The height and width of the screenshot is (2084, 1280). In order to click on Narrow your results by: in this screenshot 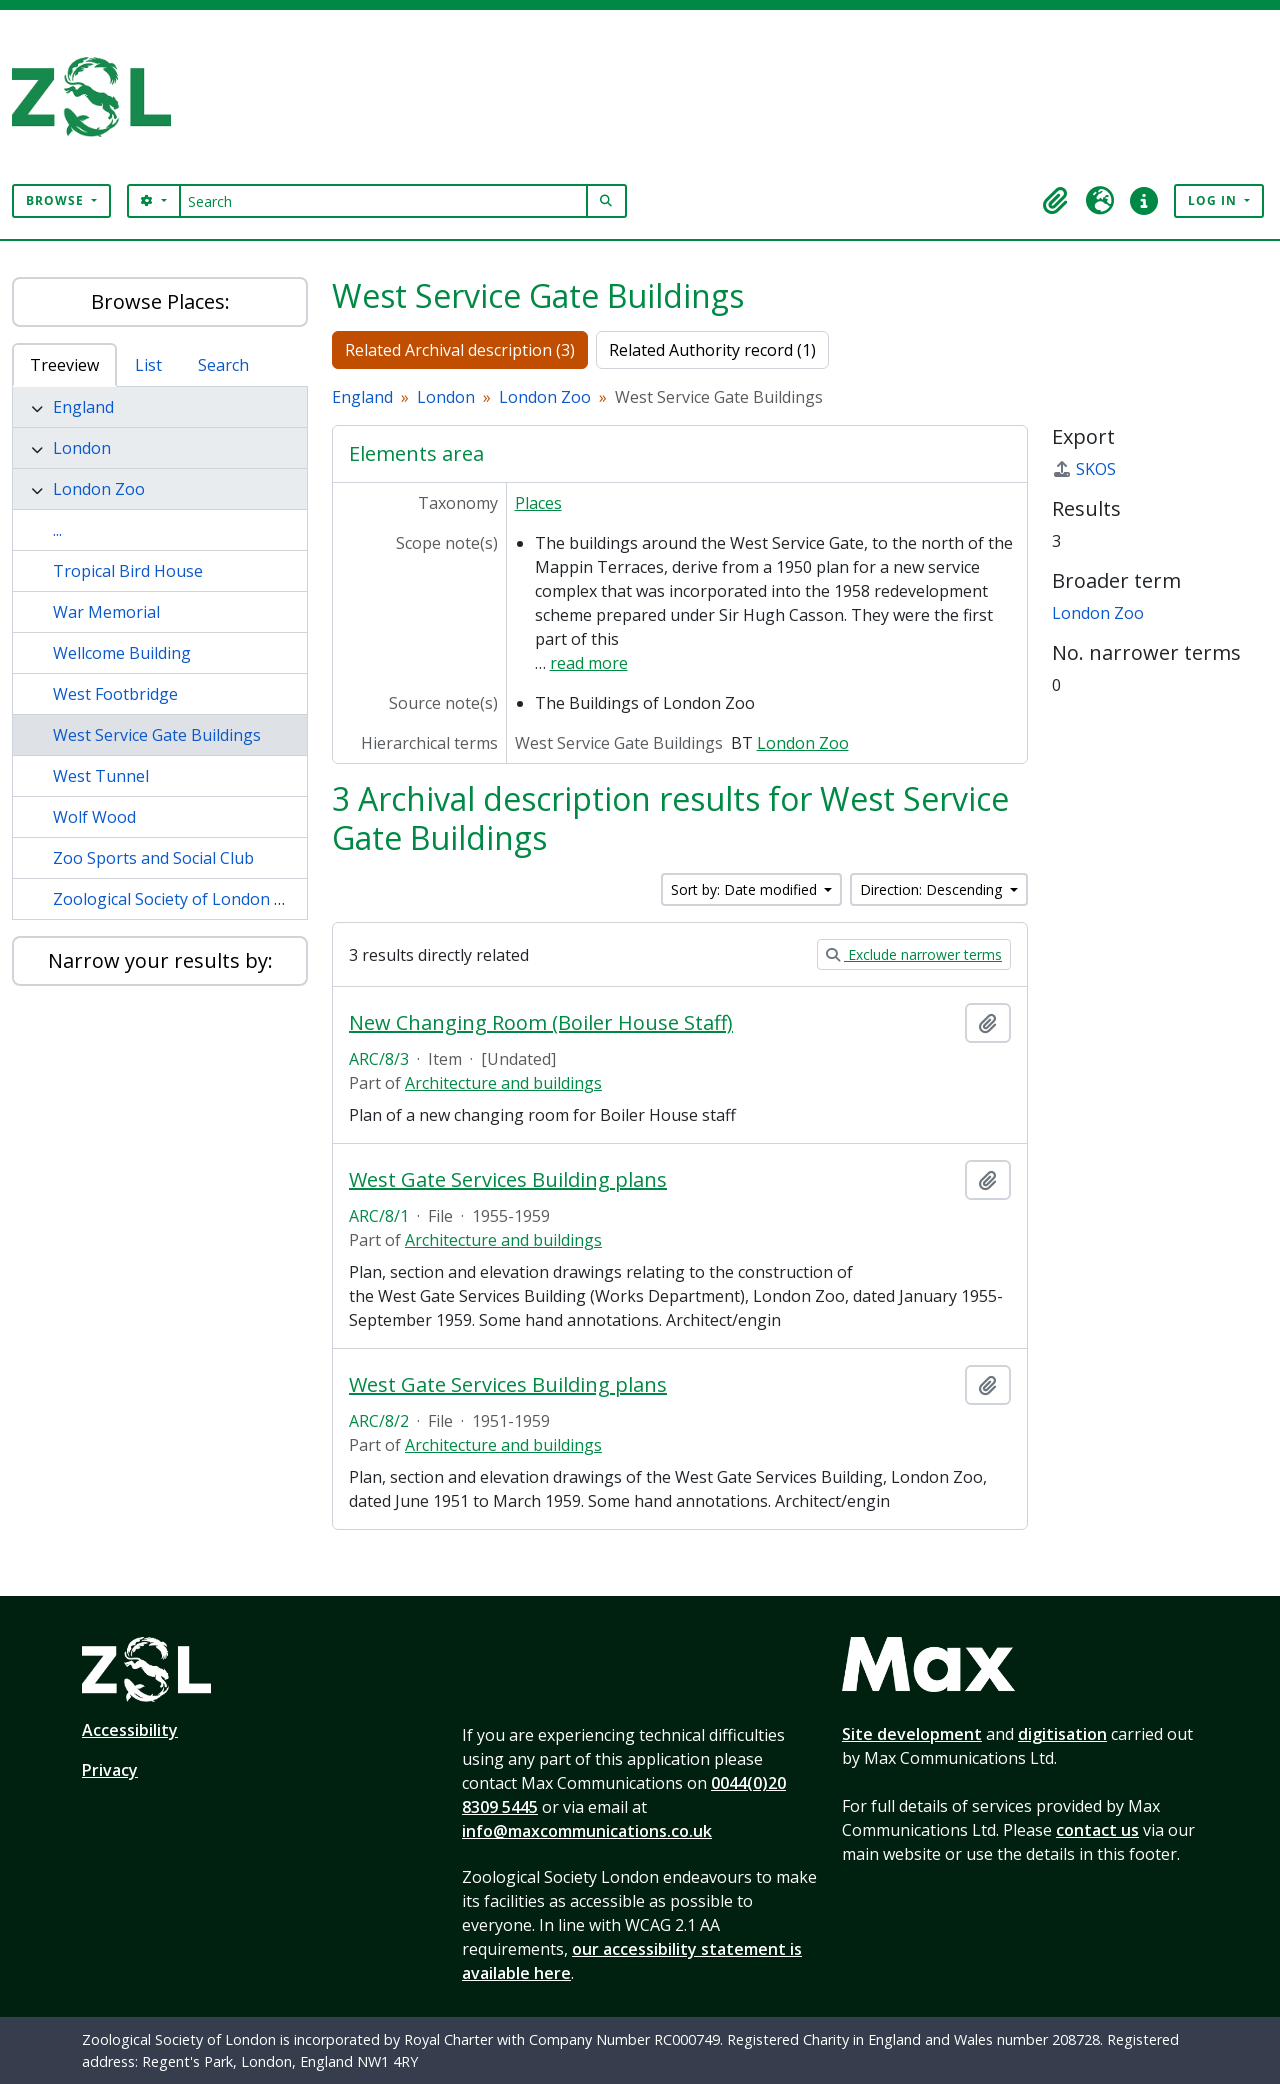, I will do `click(160, 960)`.